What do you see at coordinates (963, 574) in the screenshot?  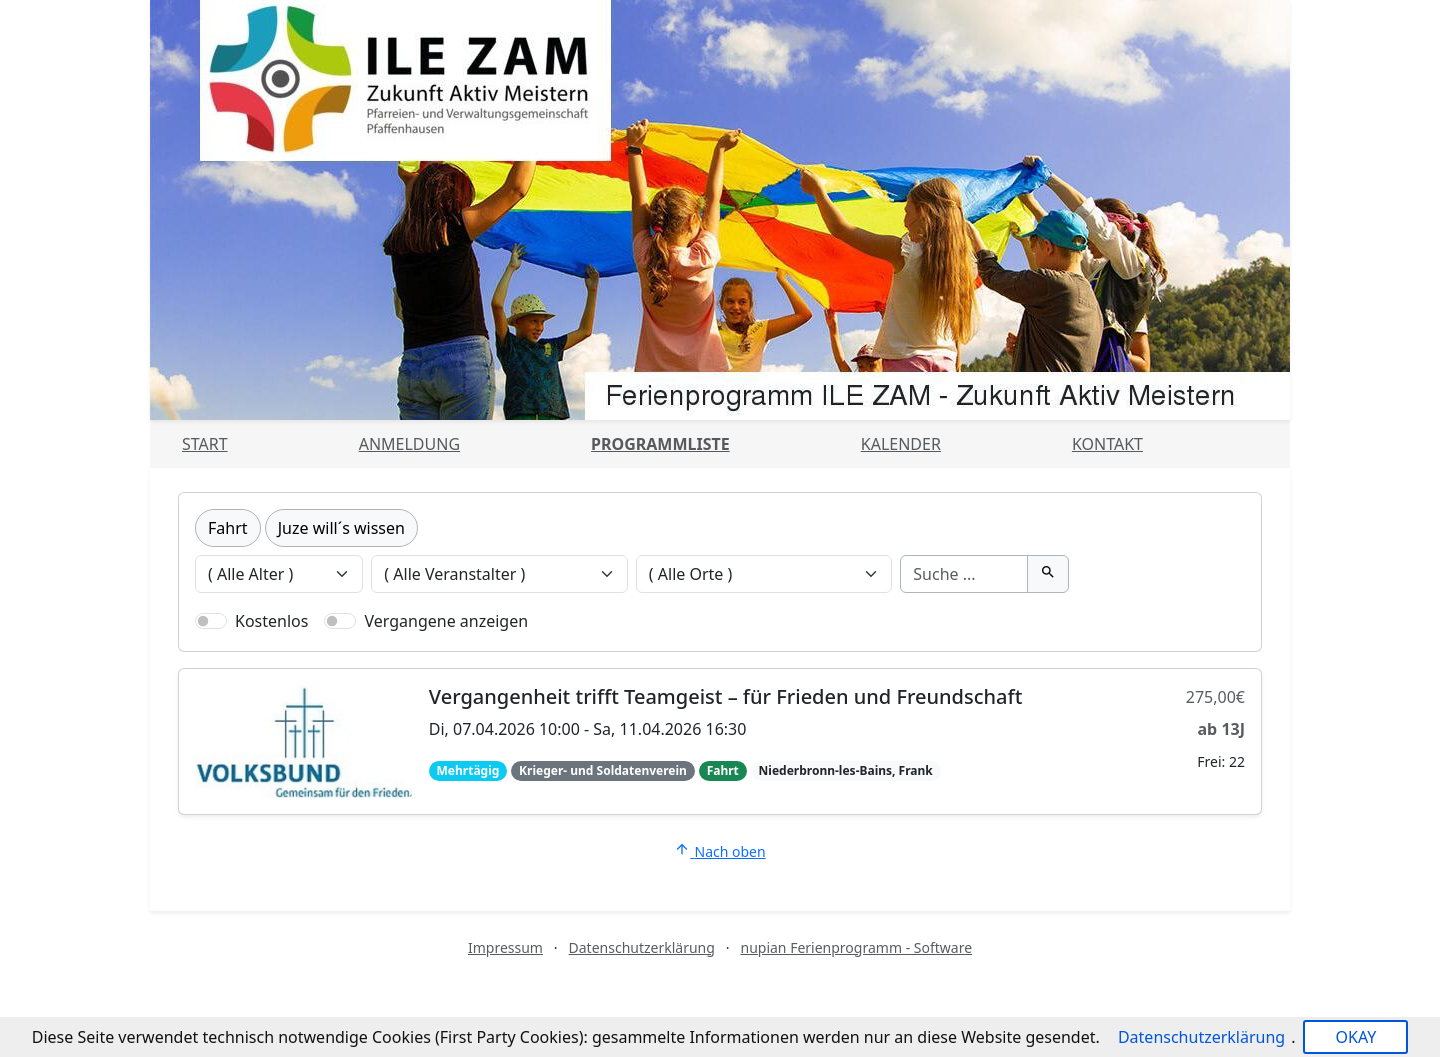 I see `[Suche]` at bounding box center [963, 574].